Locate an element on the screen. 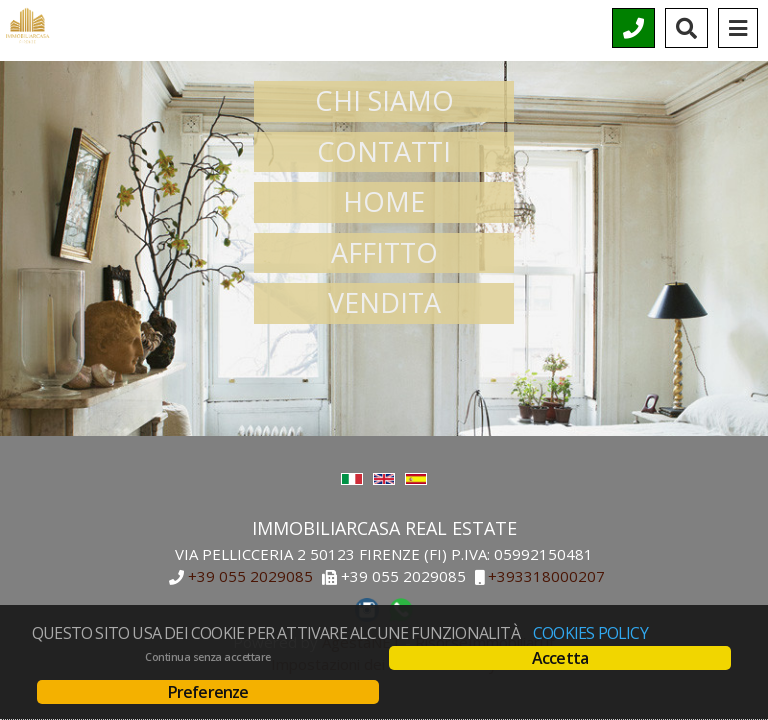 The image size is (768, 720). AFFITTO is located at coordinates (384, 252).